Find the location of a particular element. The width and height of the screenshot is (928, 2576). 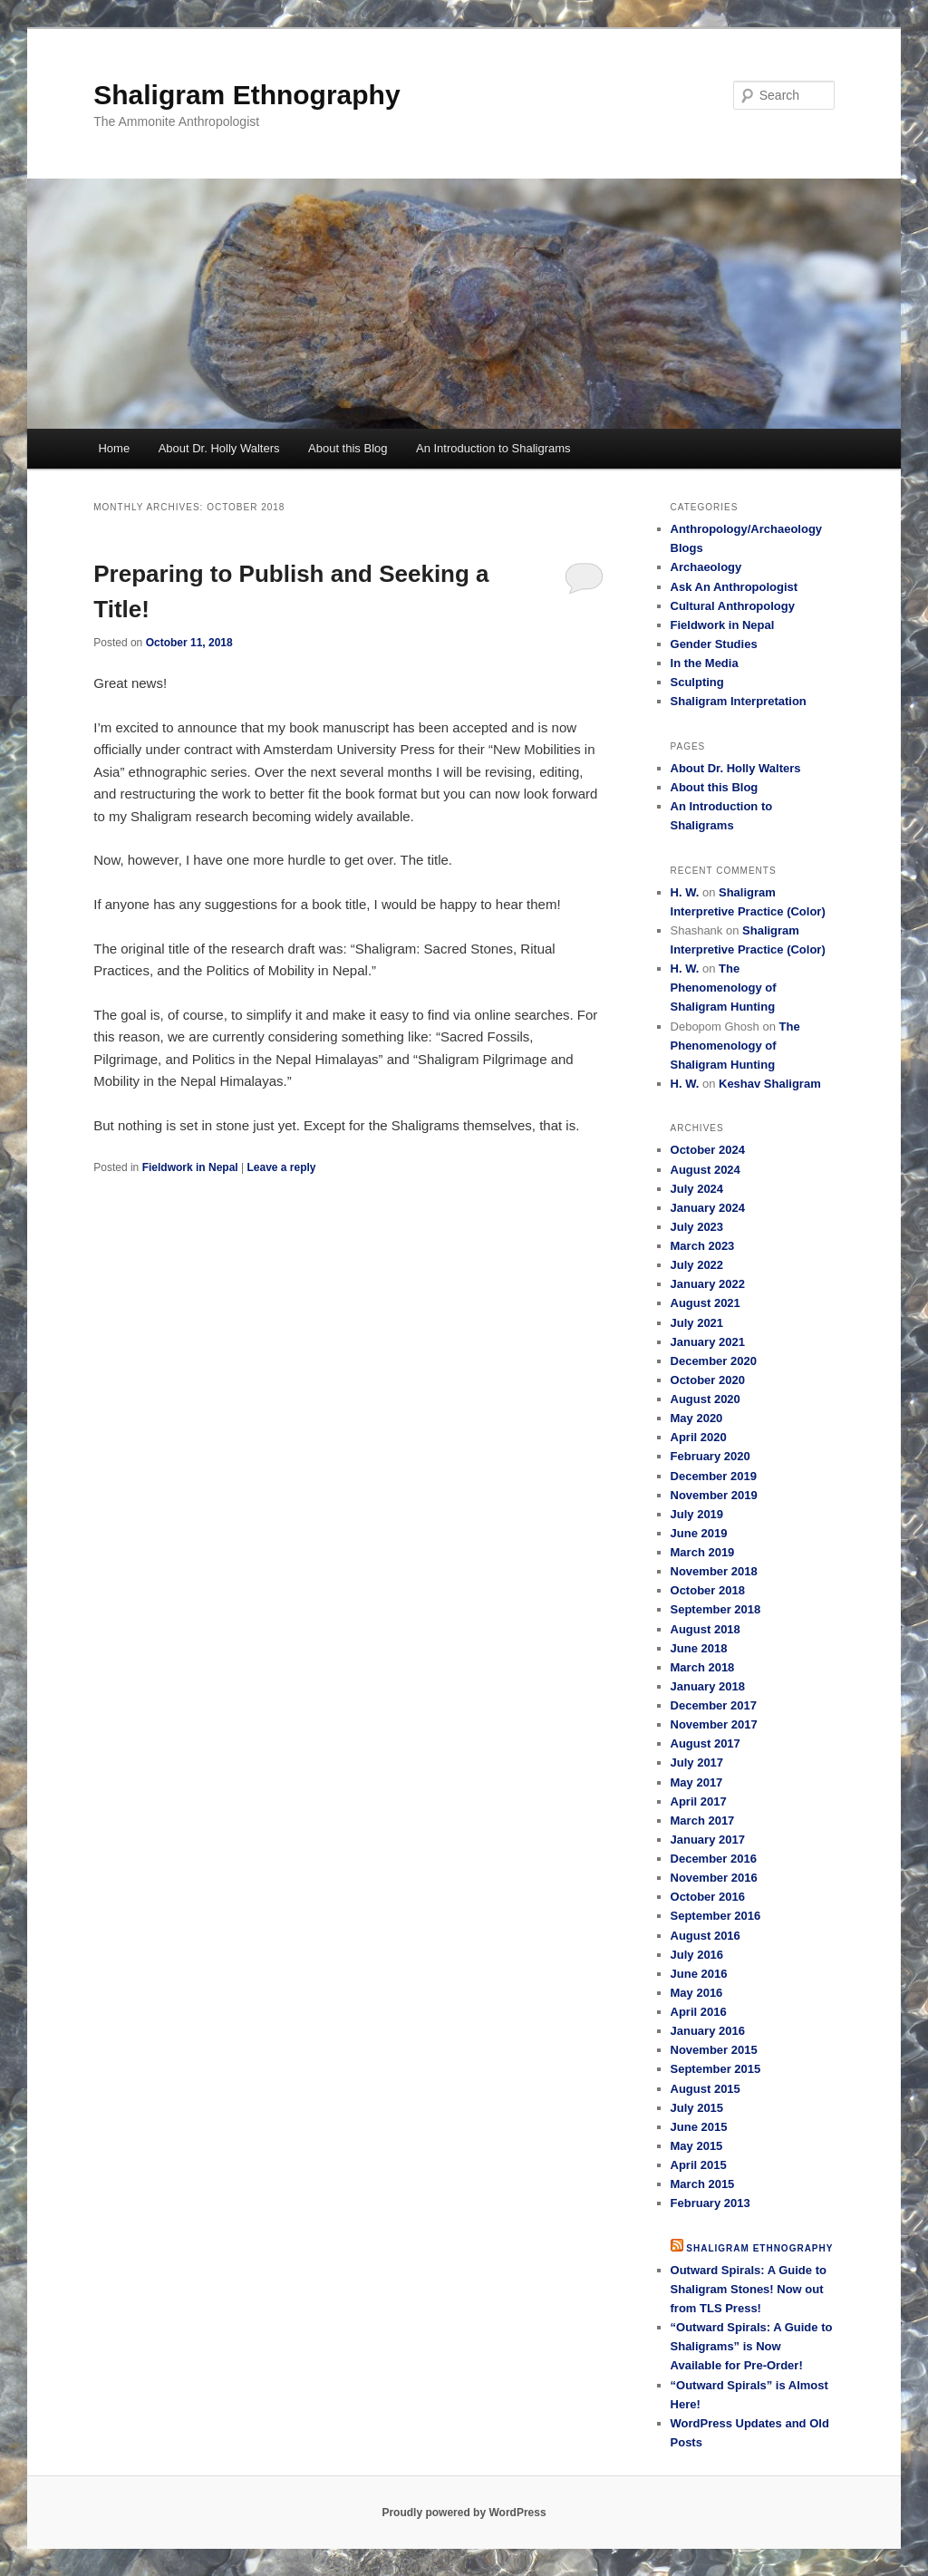

December 2019 is located at coordinates (714, 1476).